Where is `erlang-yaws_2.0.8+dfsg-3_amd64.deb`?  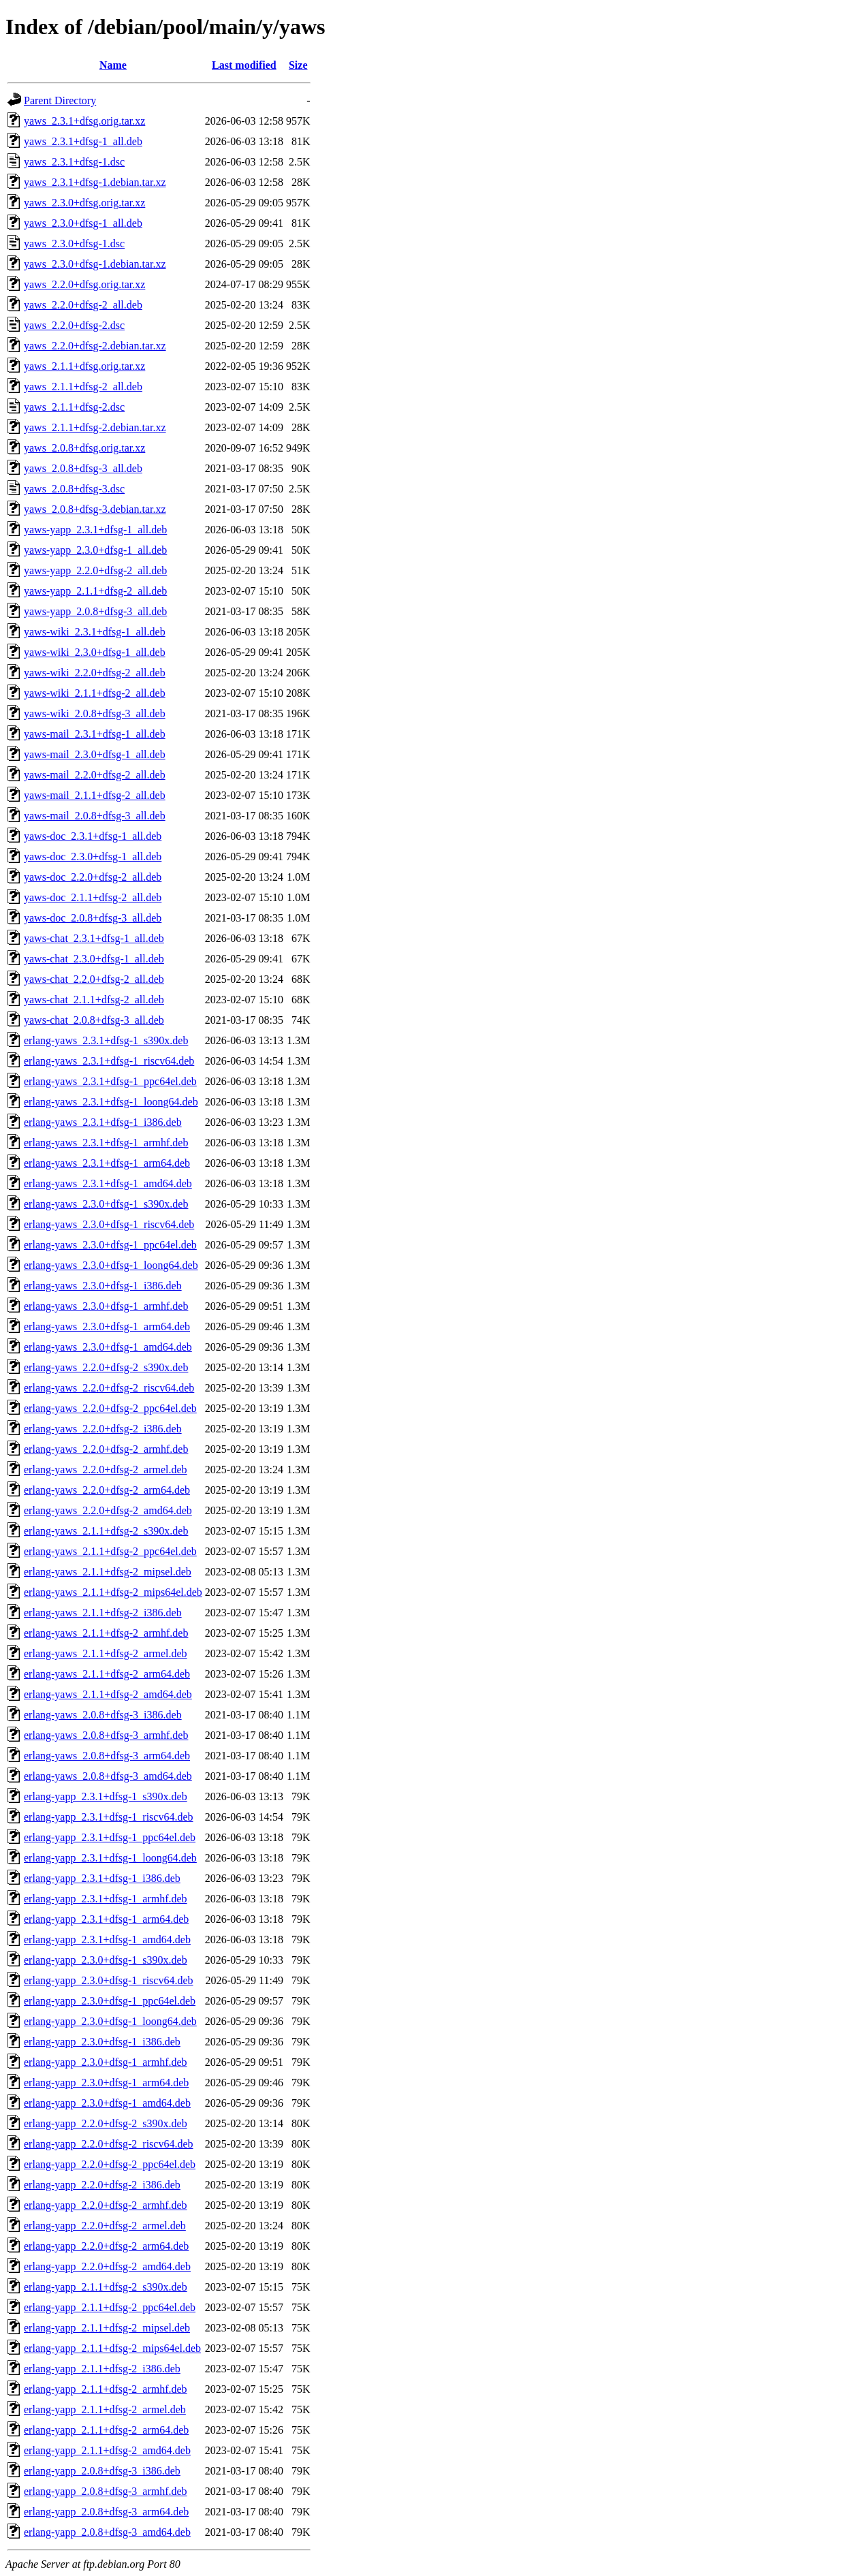 erlang-yaws_2.0.8+dfsg-3_amd64.deb is located at coordinates (108, 1776).